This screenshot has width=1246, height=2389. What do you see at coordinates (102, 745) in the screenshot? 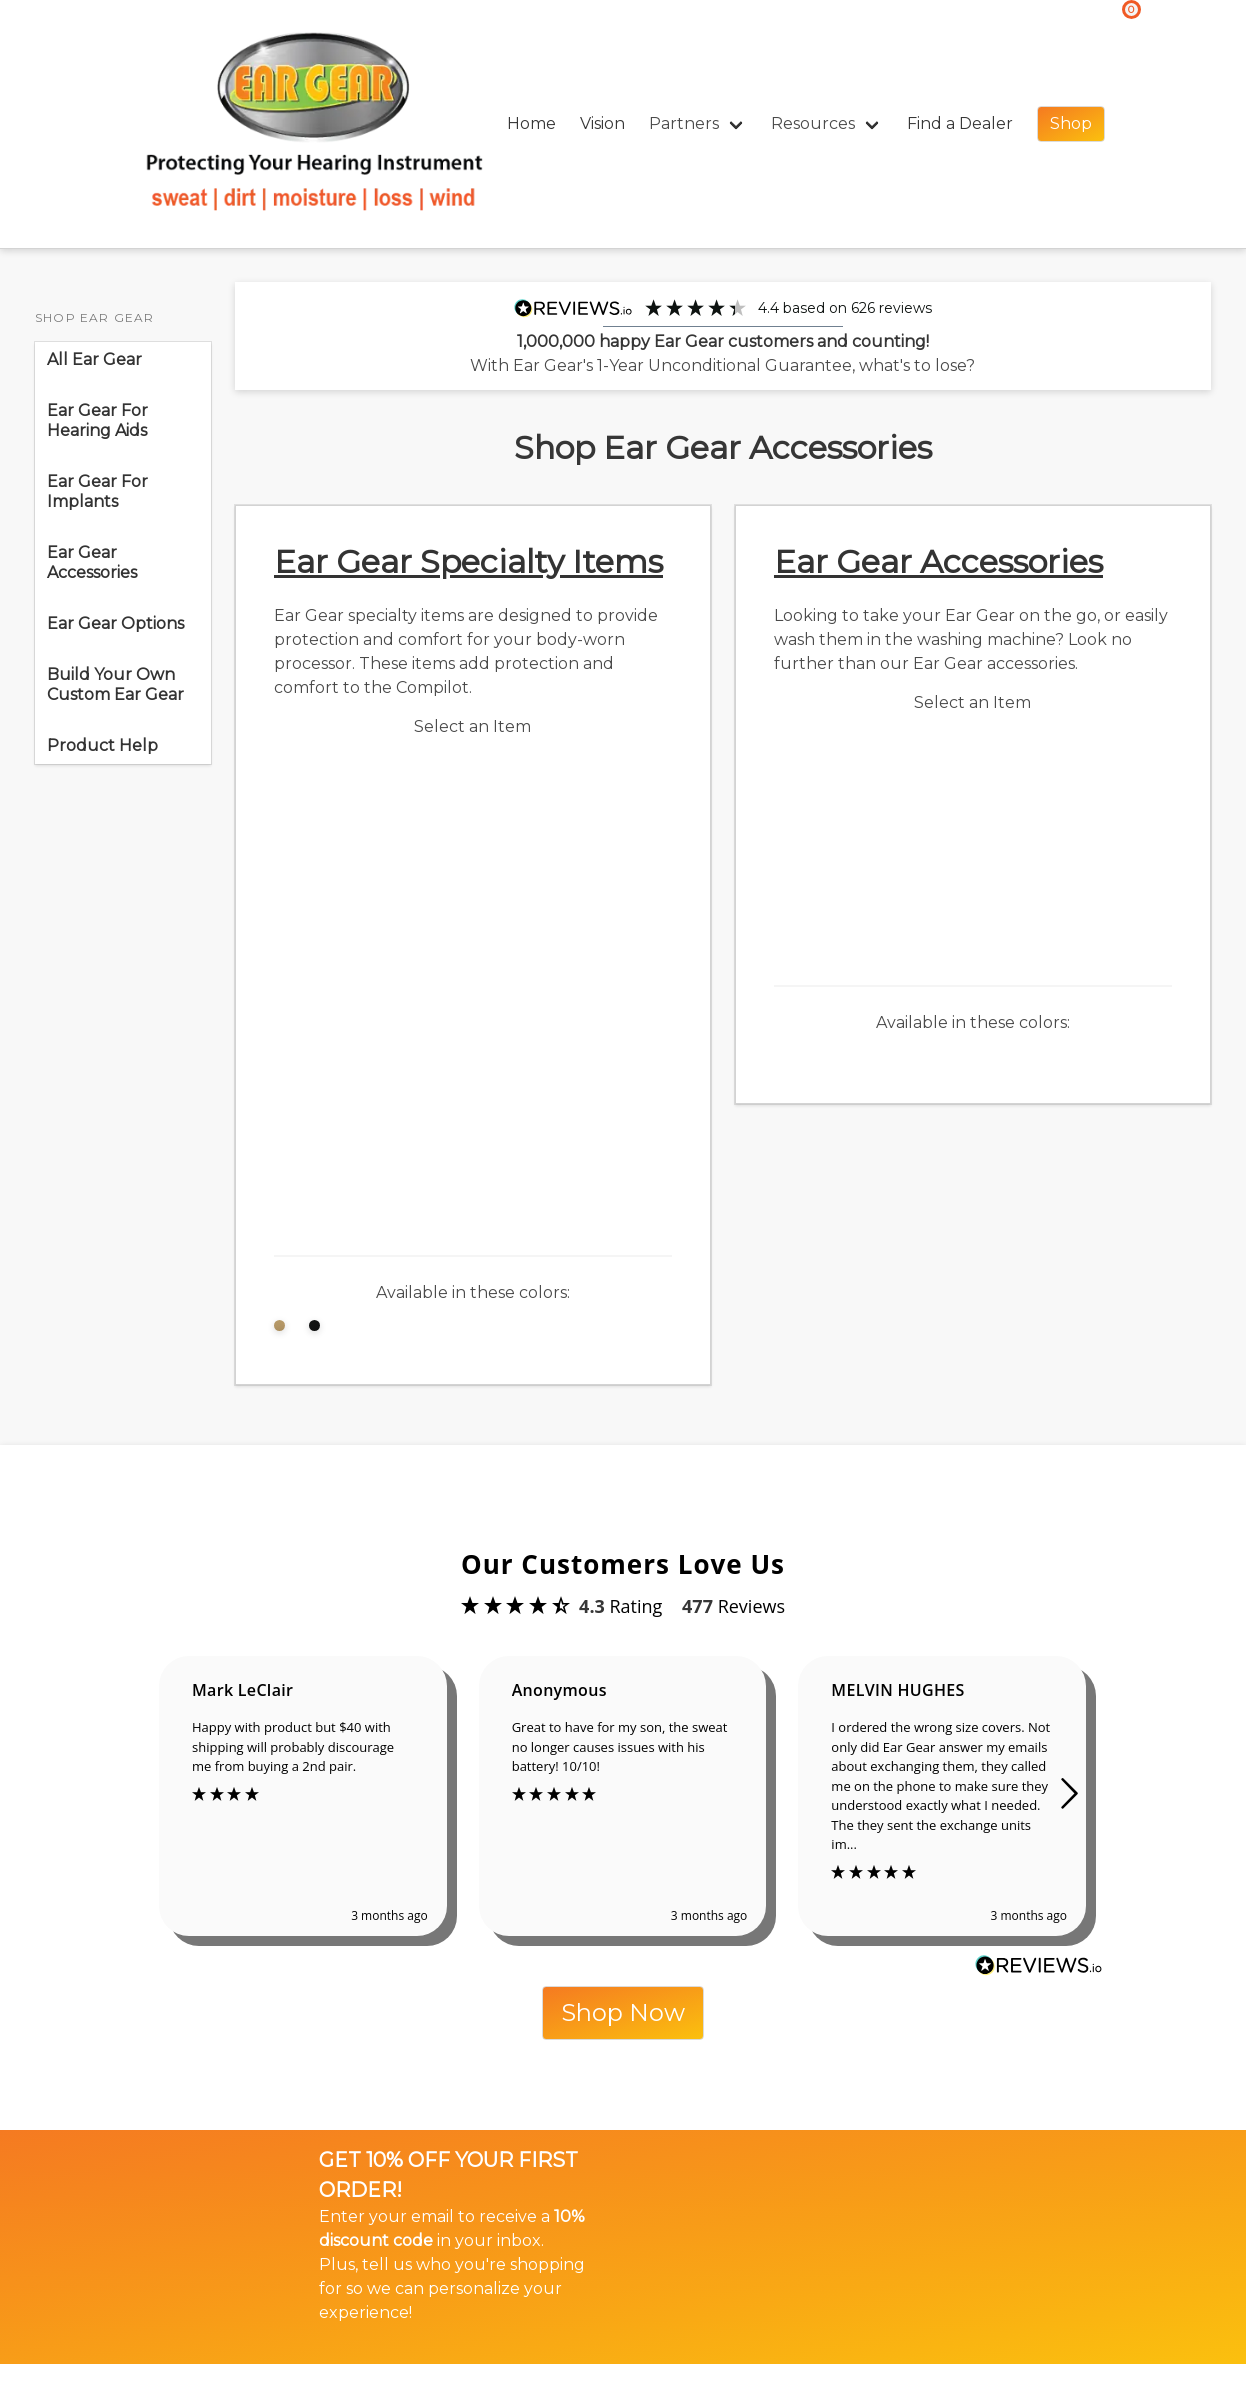
I see `Product Help` at bounding box center [102, 745].